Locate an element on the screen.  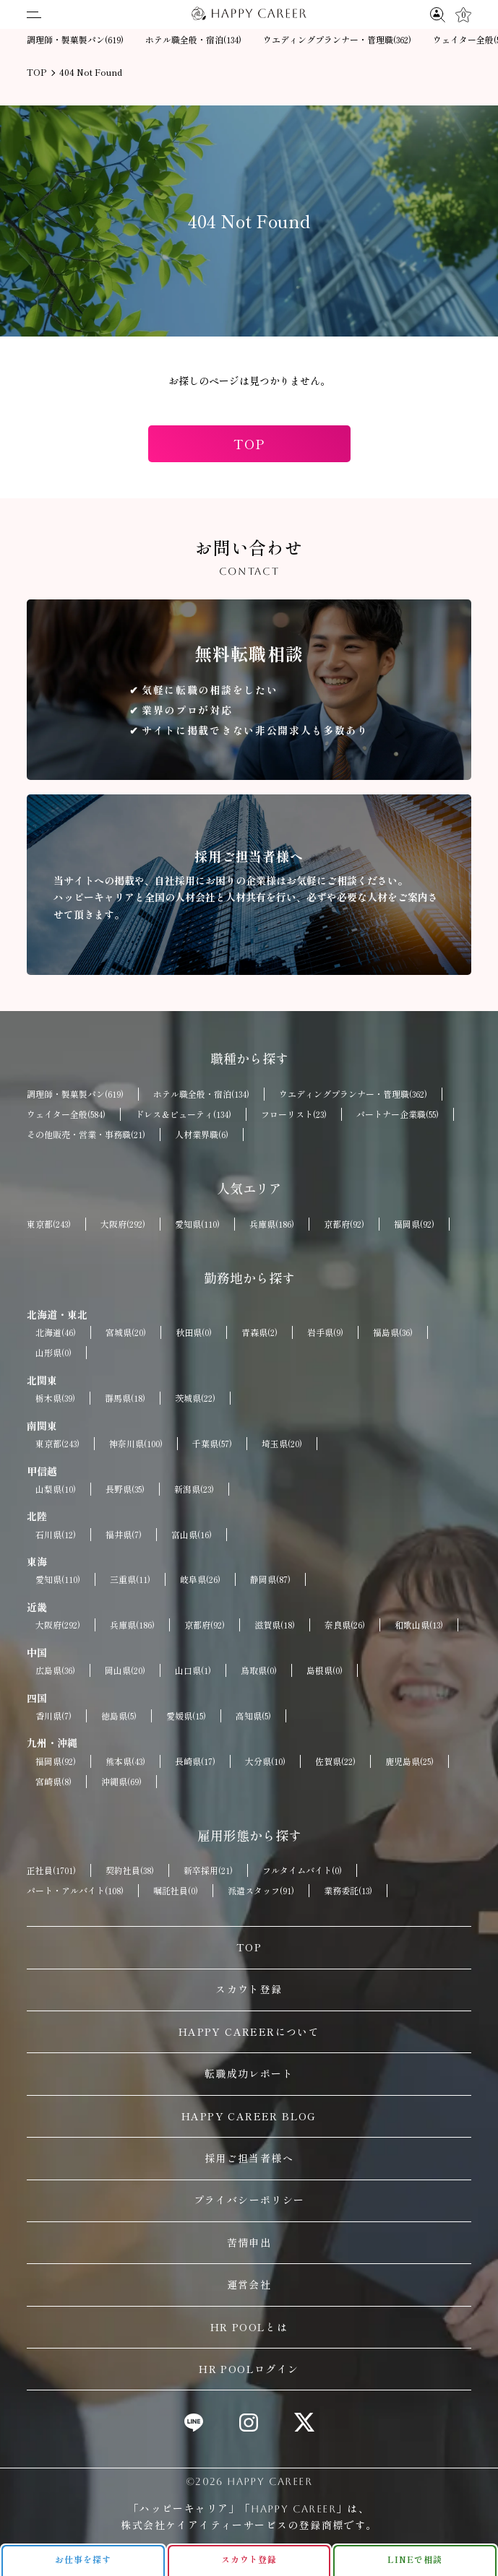
岡山県 is located at coordinates (125, 1670).